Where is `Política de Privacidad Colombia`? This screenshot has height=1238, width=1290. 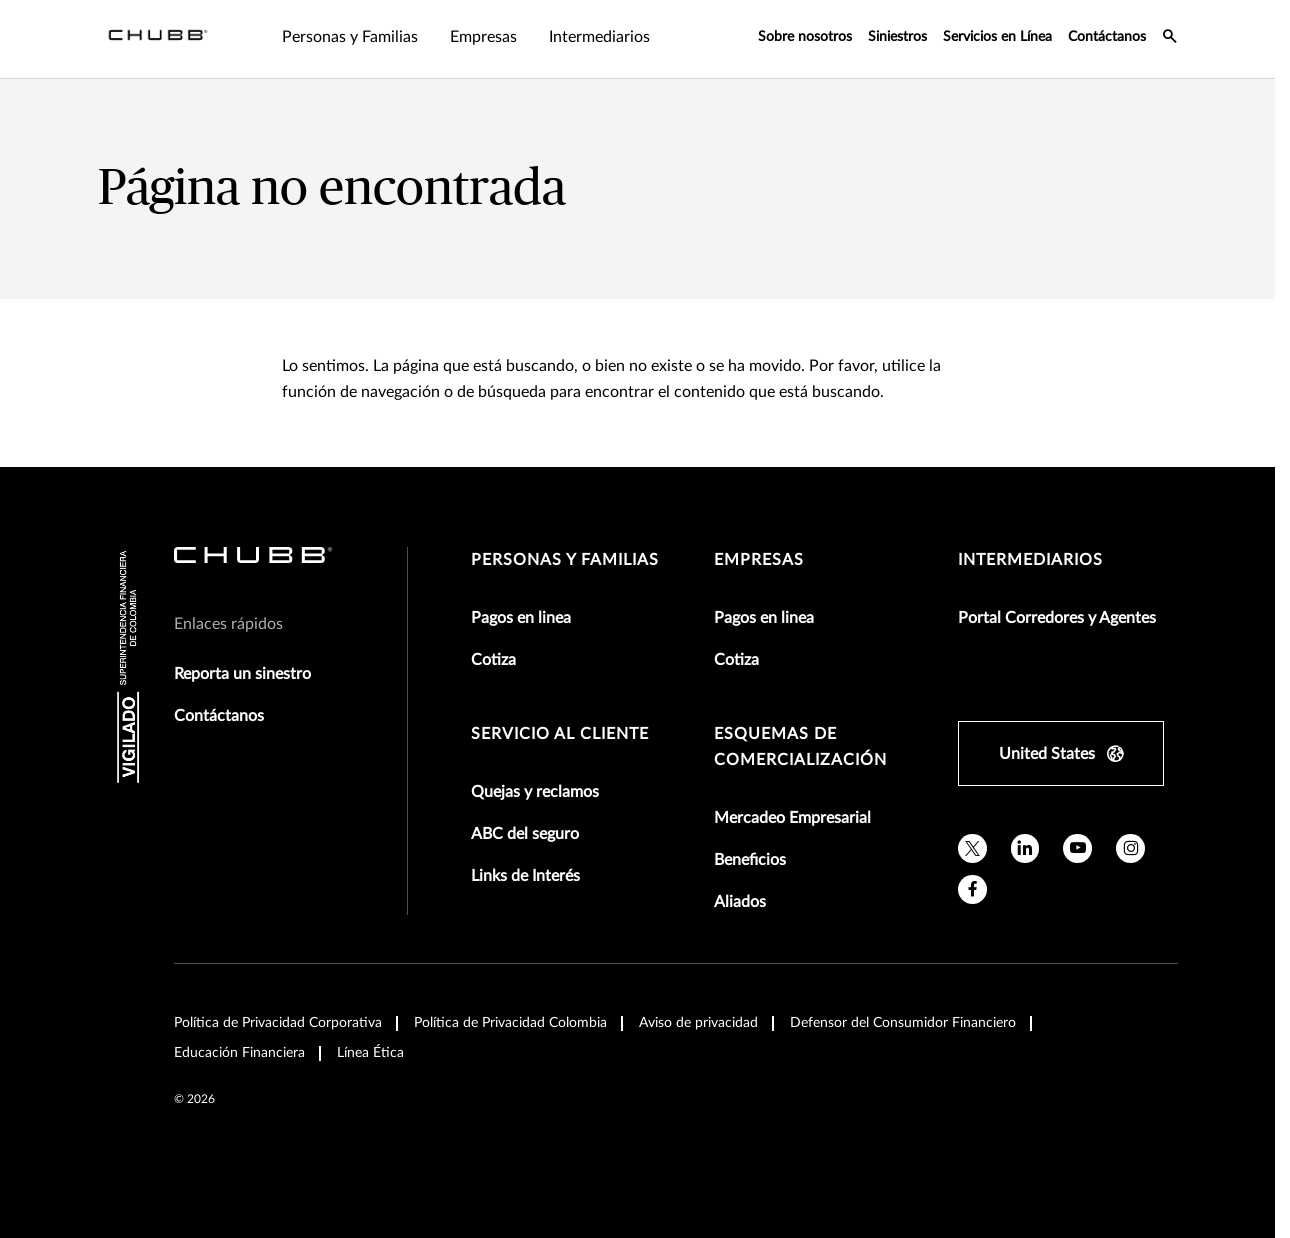
Política de Privacidad Colombia is located at coordinates (510, 1023).